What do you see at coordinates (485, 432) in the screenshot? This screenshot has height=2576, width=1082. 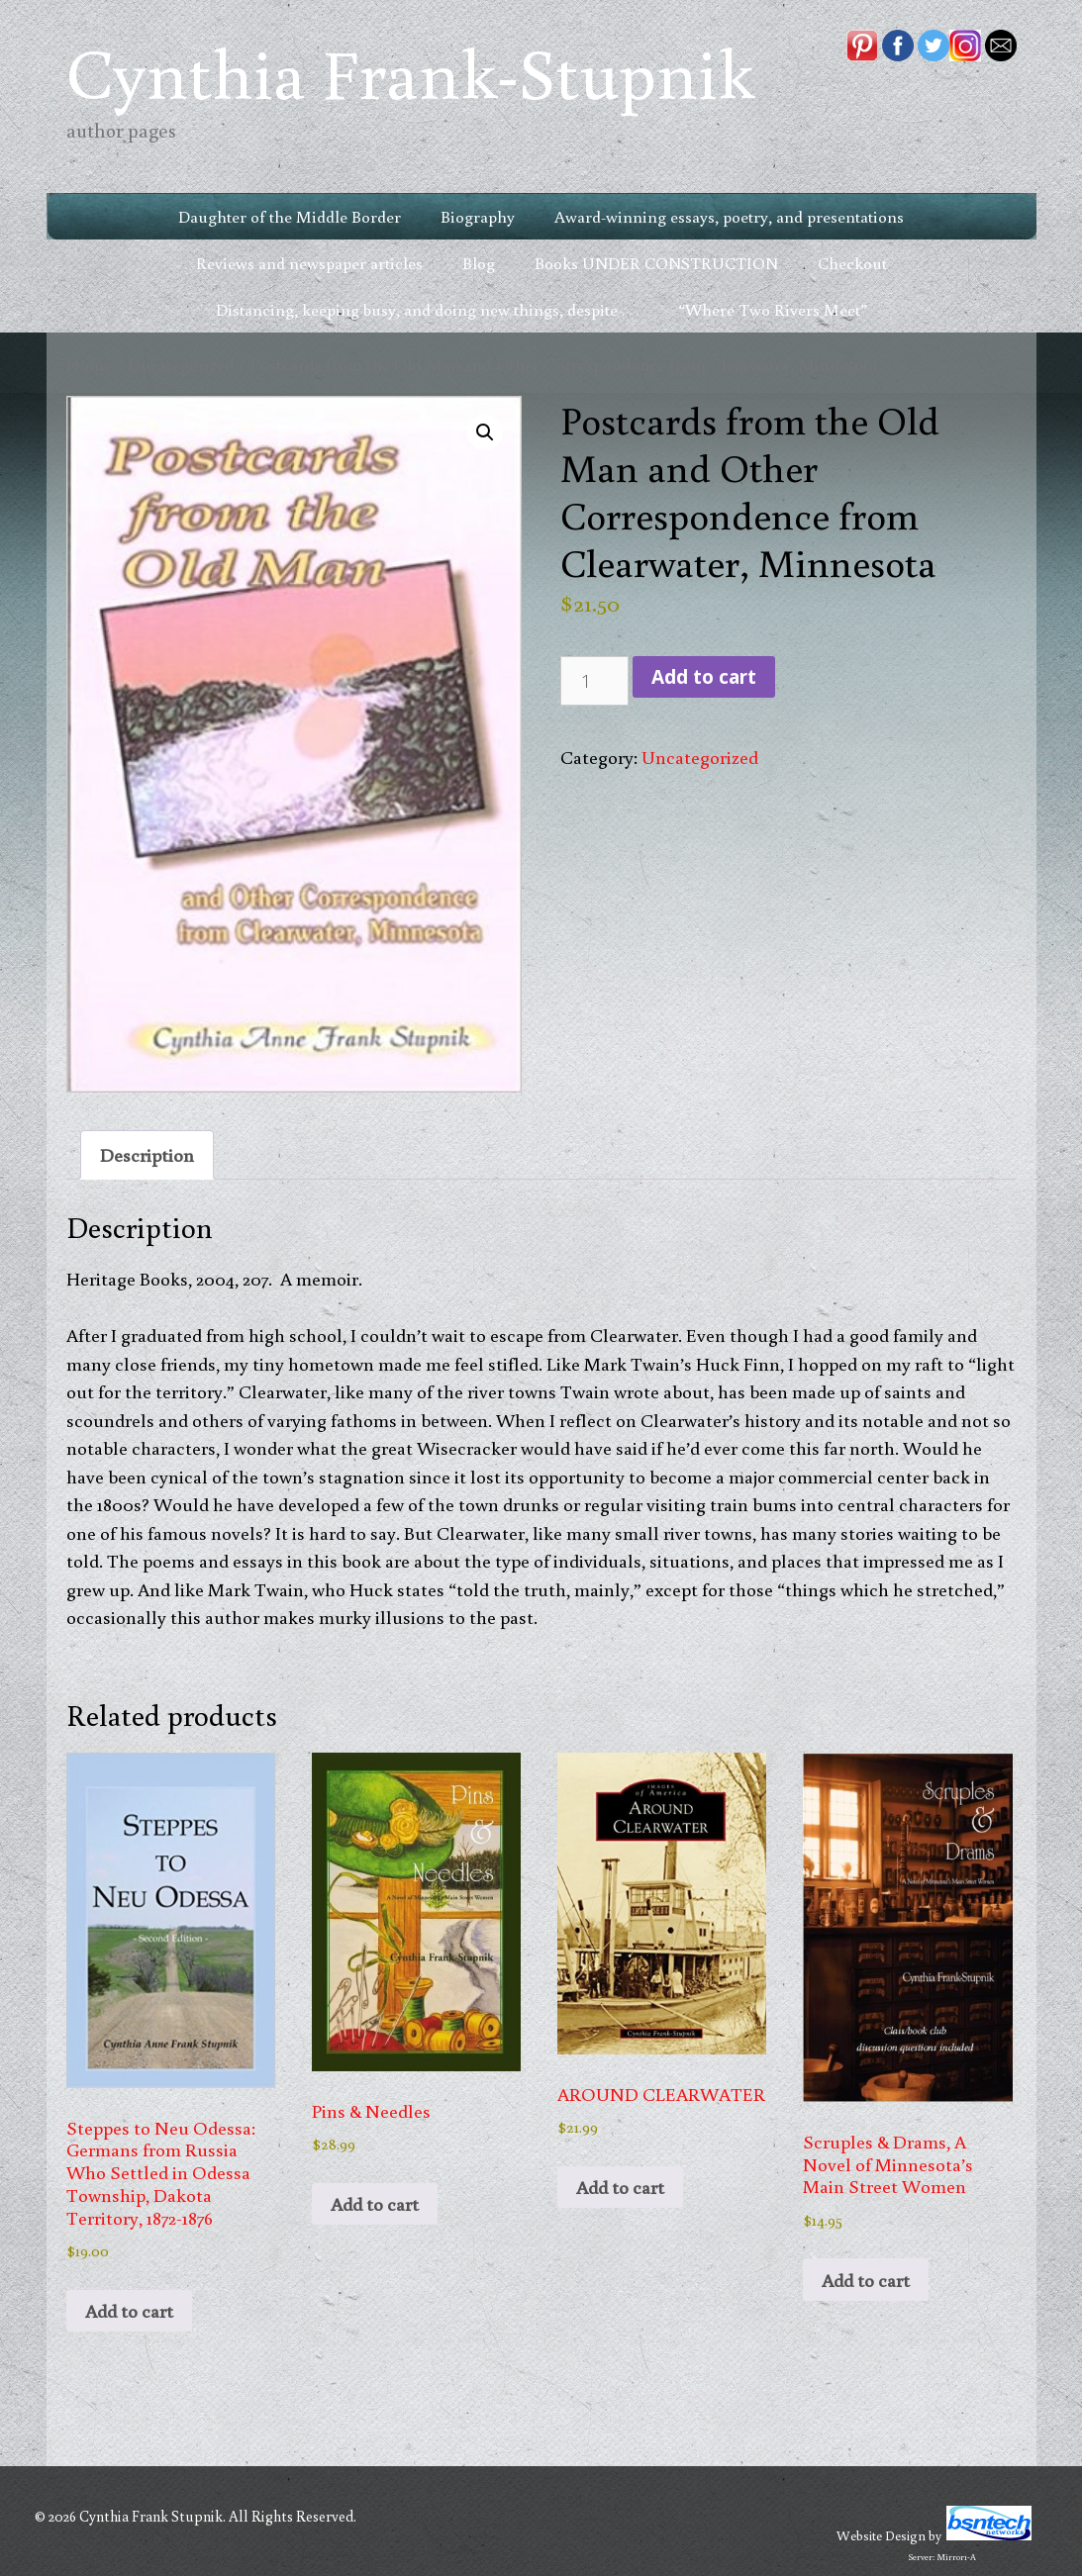 I see `[button]` at bounding box center [485, 432].